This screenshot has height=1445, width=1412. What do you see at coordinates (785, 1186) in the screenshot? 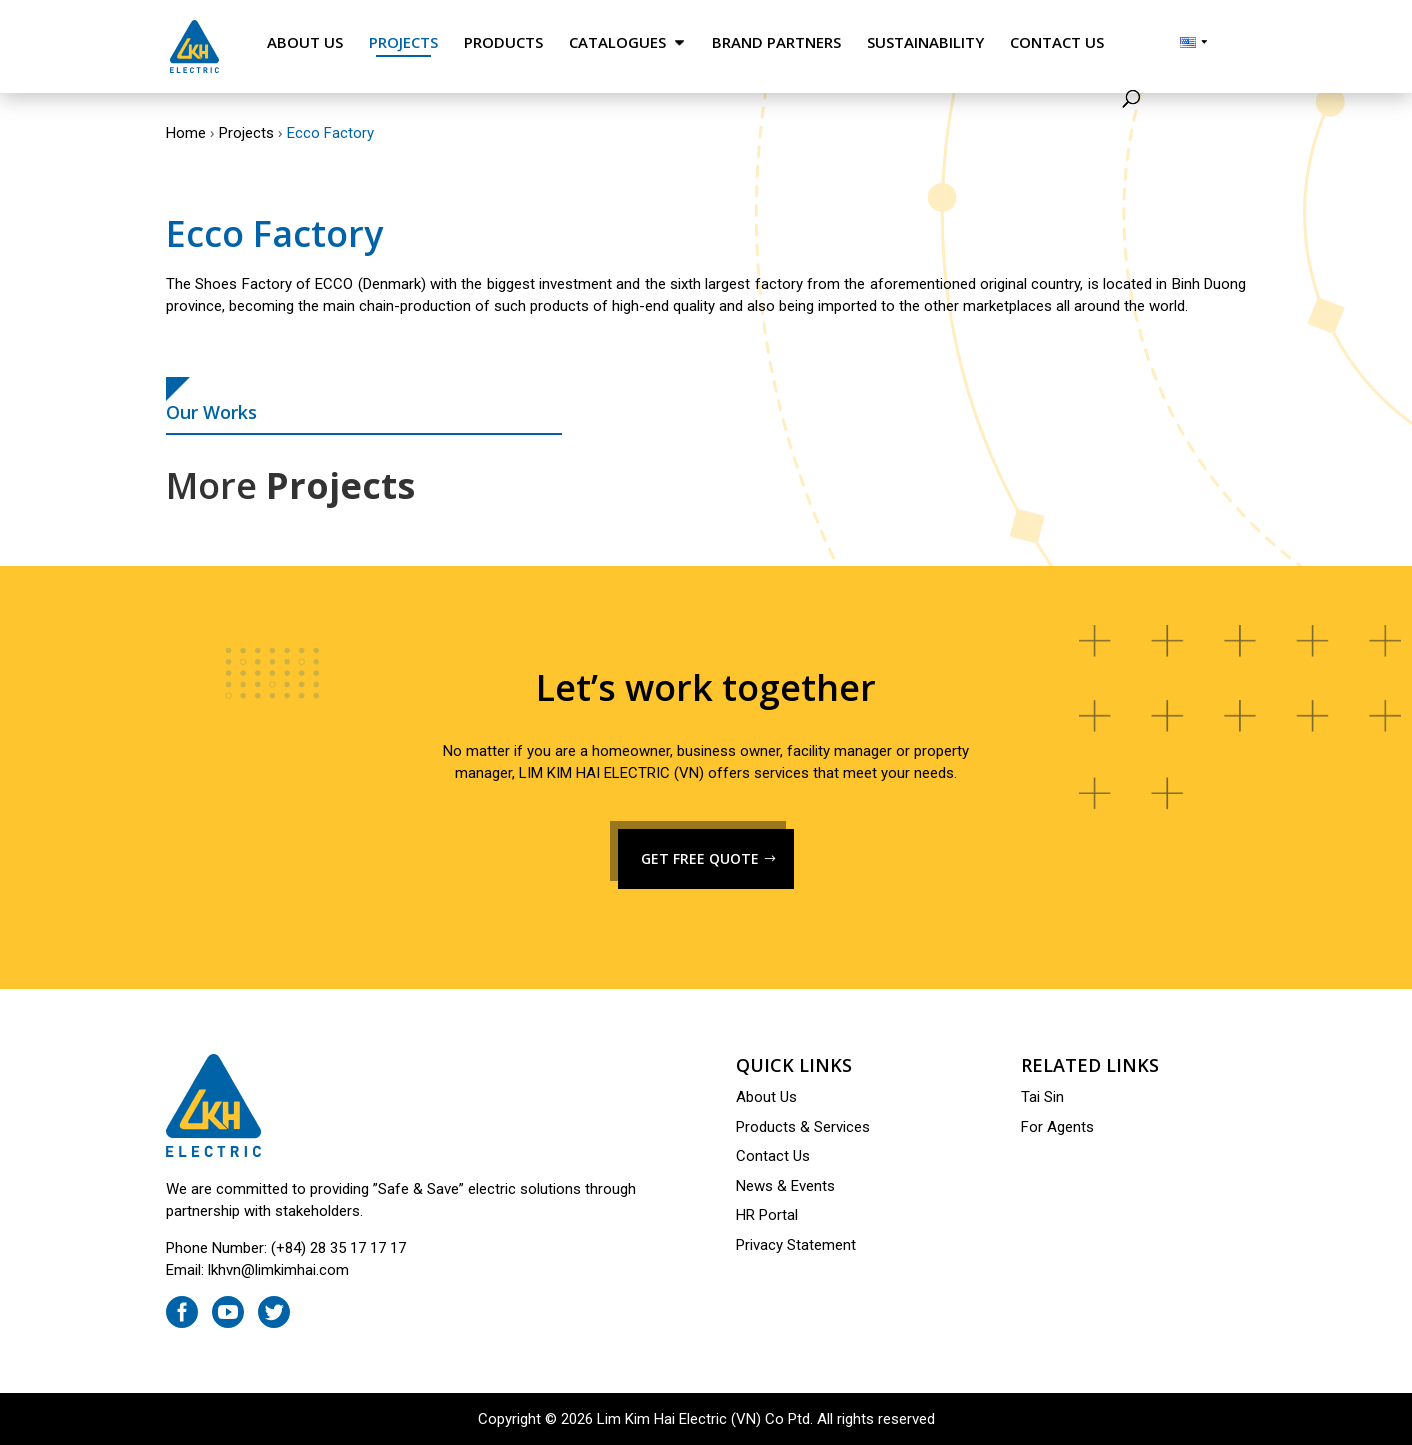
I see `News & Events` at bounding box center [785, 1186].